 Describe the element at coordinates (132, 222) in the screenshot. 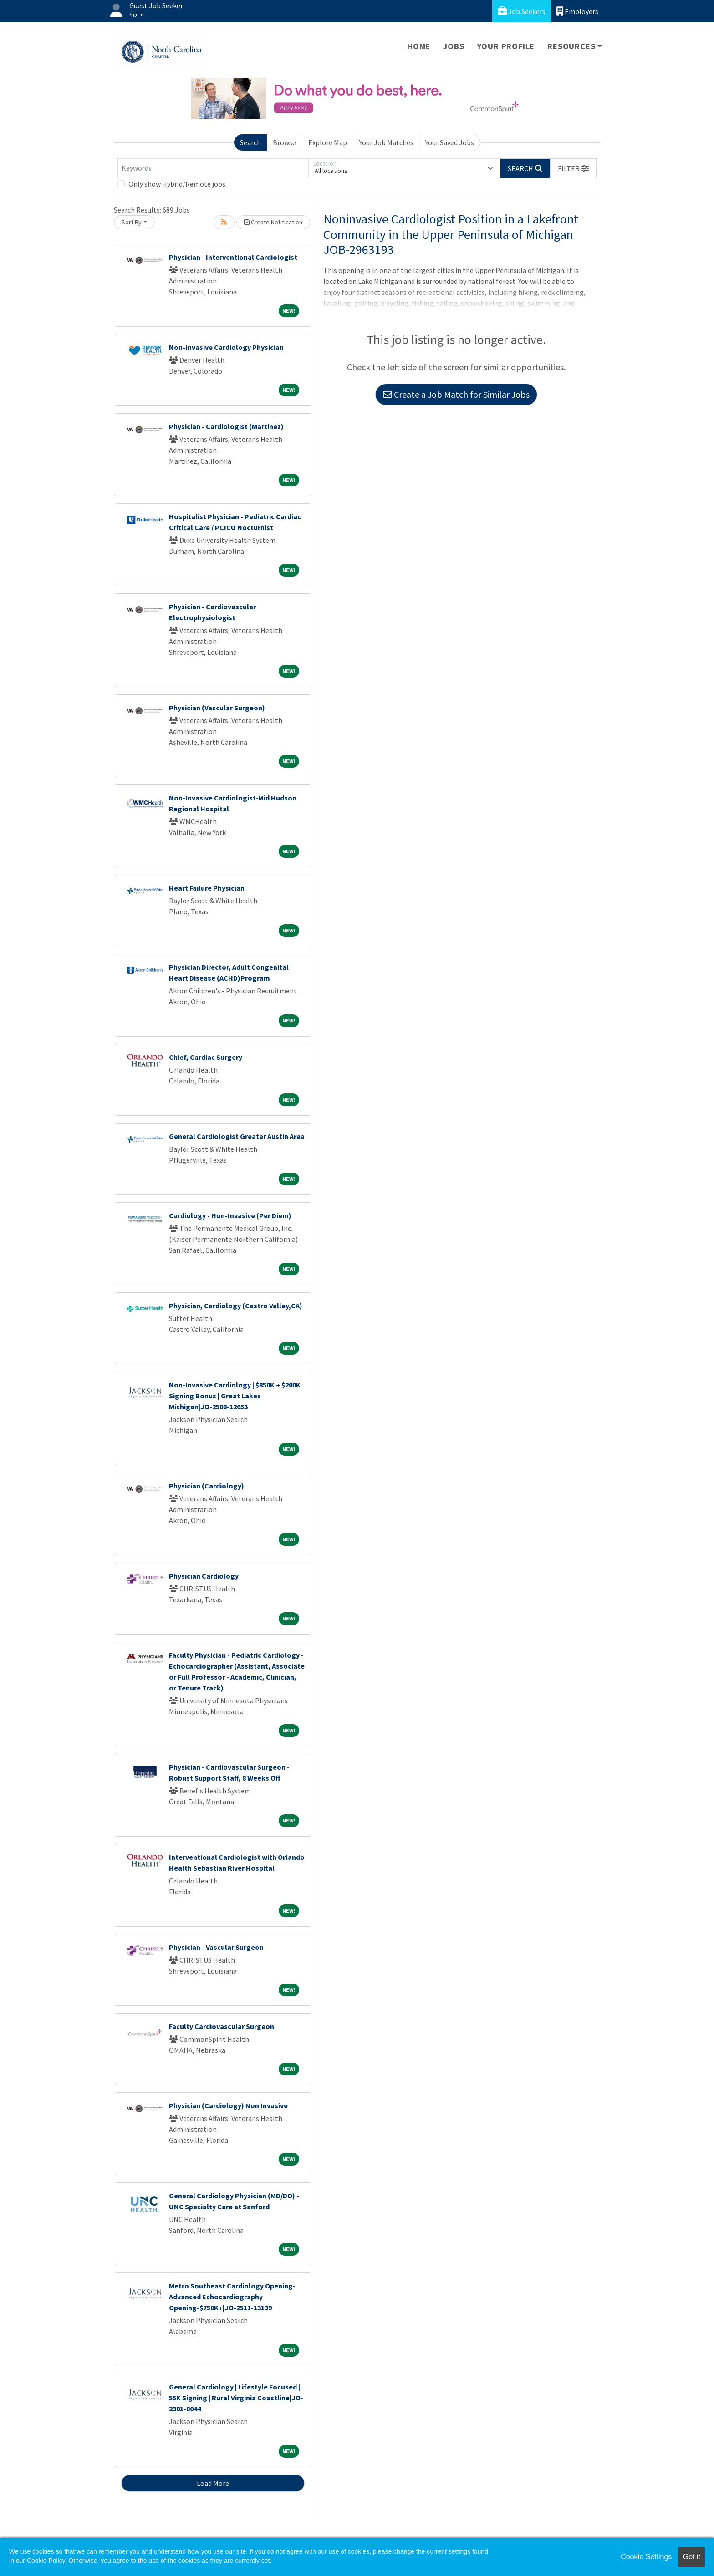

I see `Sort By` at that location.